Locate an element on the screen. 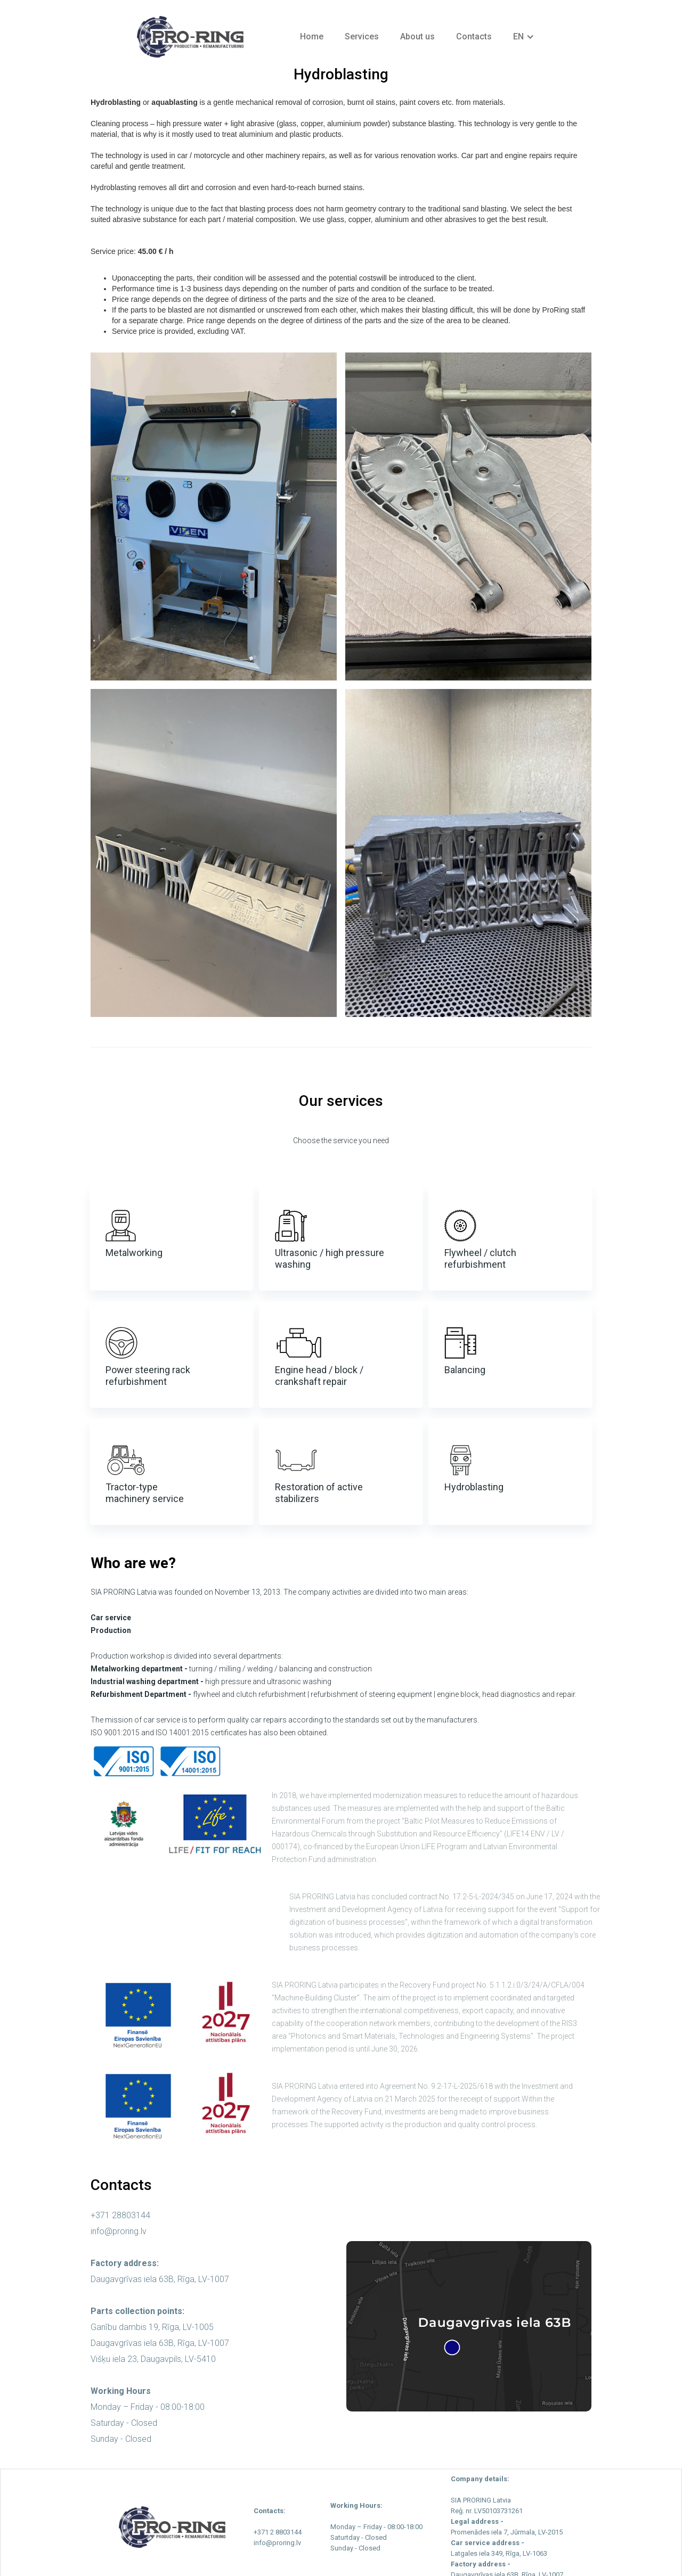  Services is located at coordinates (362, 36).